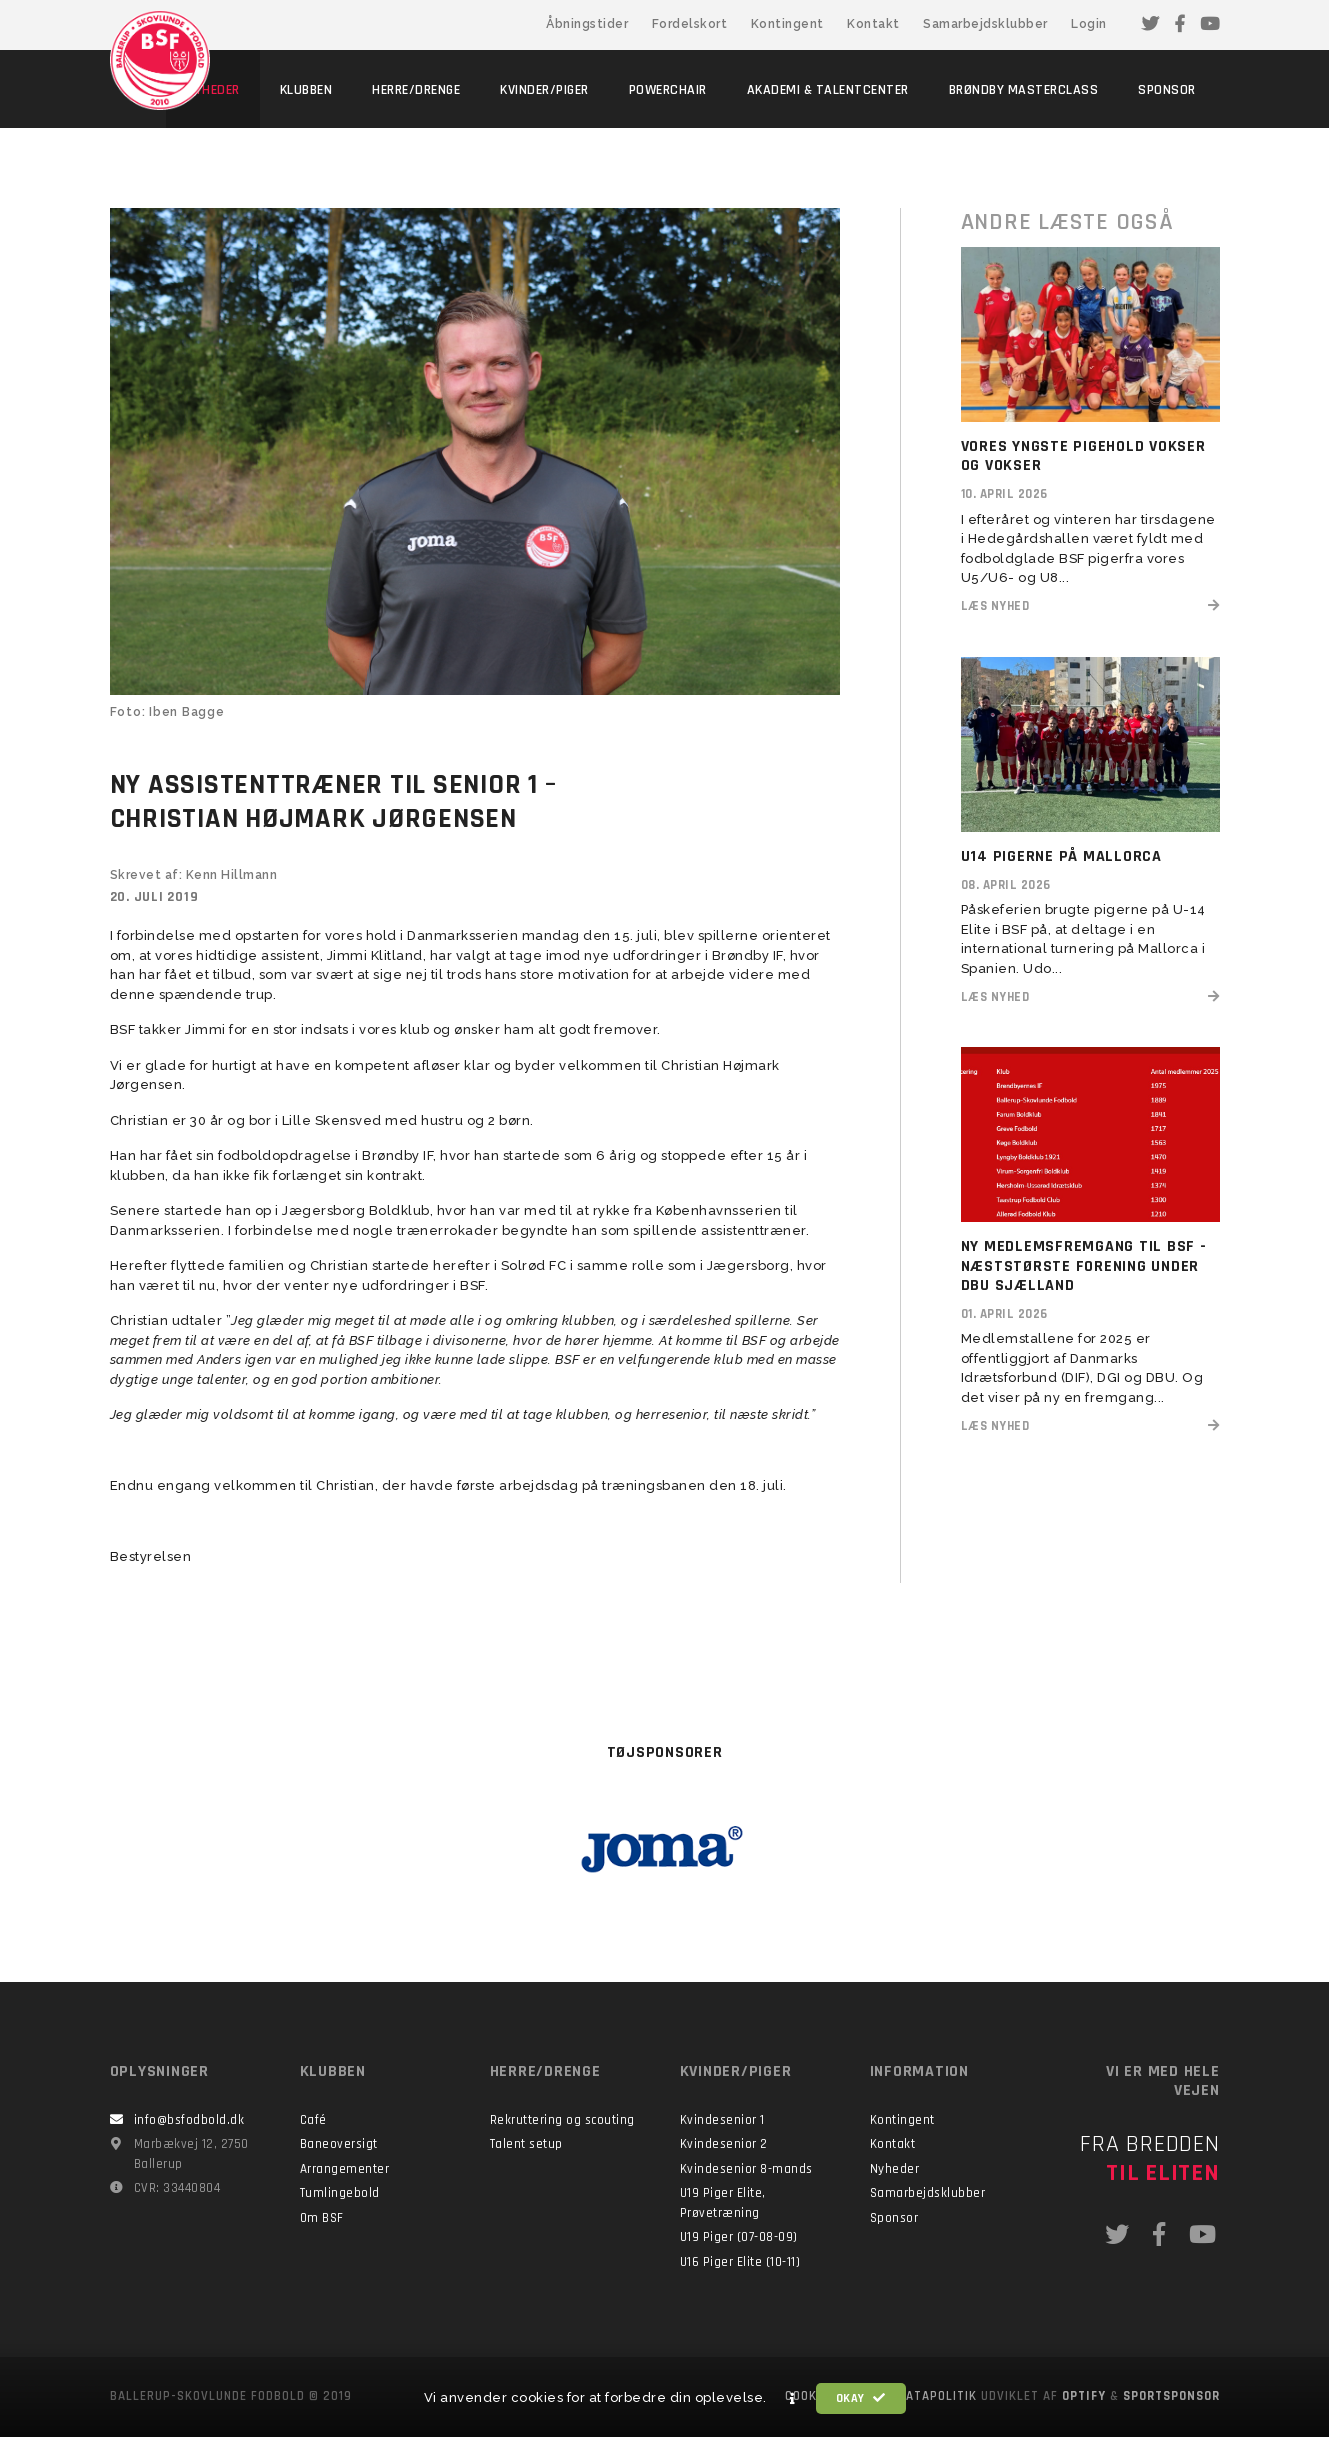  What do you see at coordinates (313, 2120) in the screenshot?
I see `Café` at bounding box center [313, 2120].